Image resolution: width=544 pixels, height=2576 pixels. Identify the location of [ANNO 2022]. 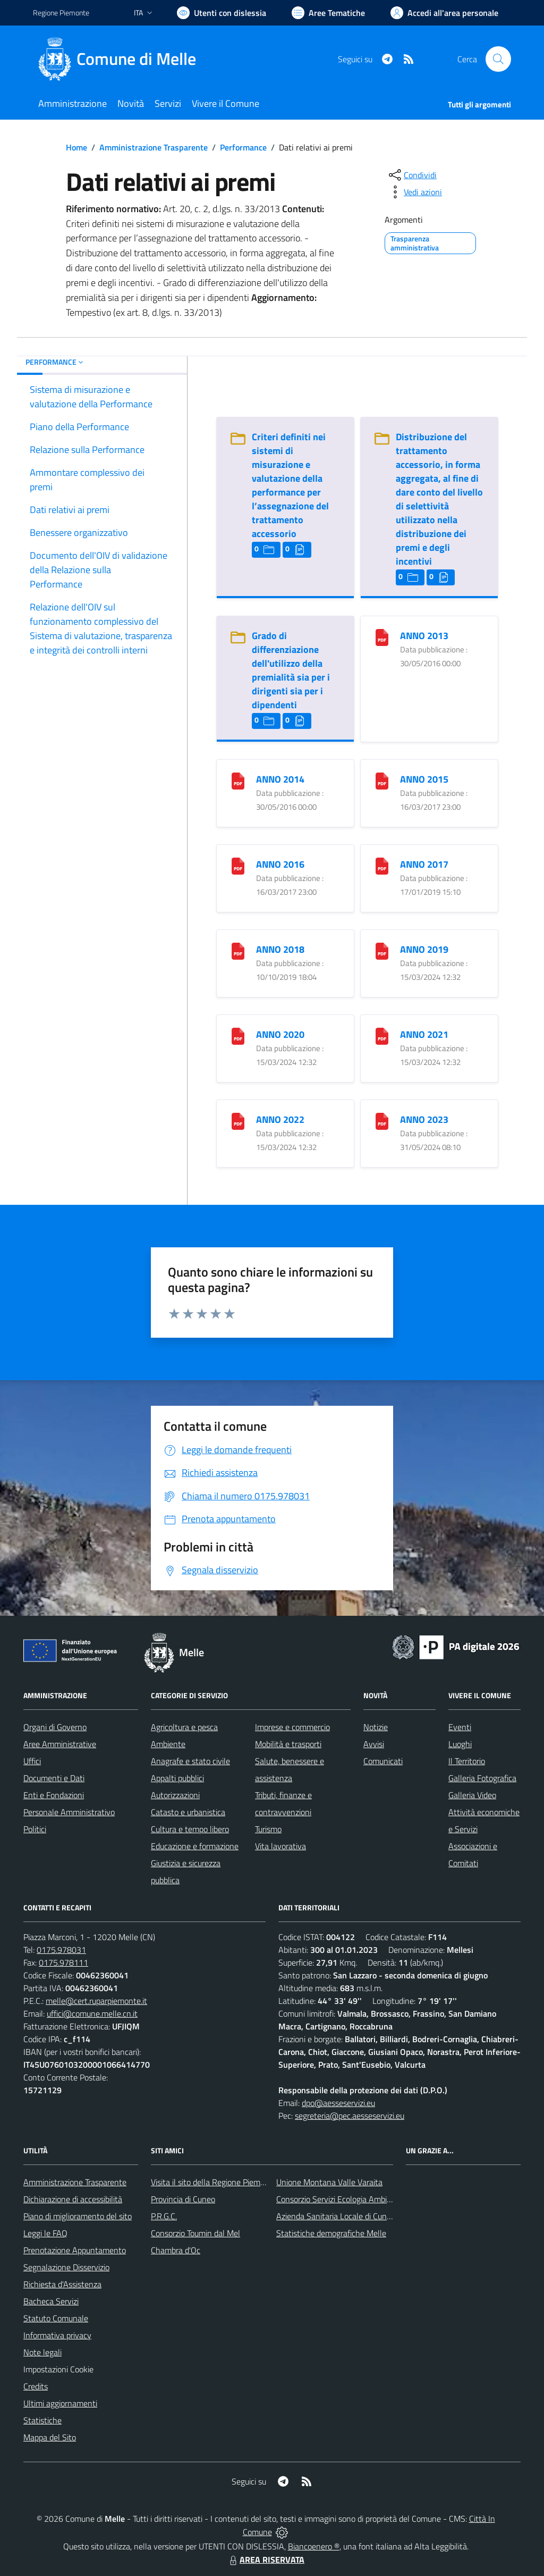
(238, 1120).